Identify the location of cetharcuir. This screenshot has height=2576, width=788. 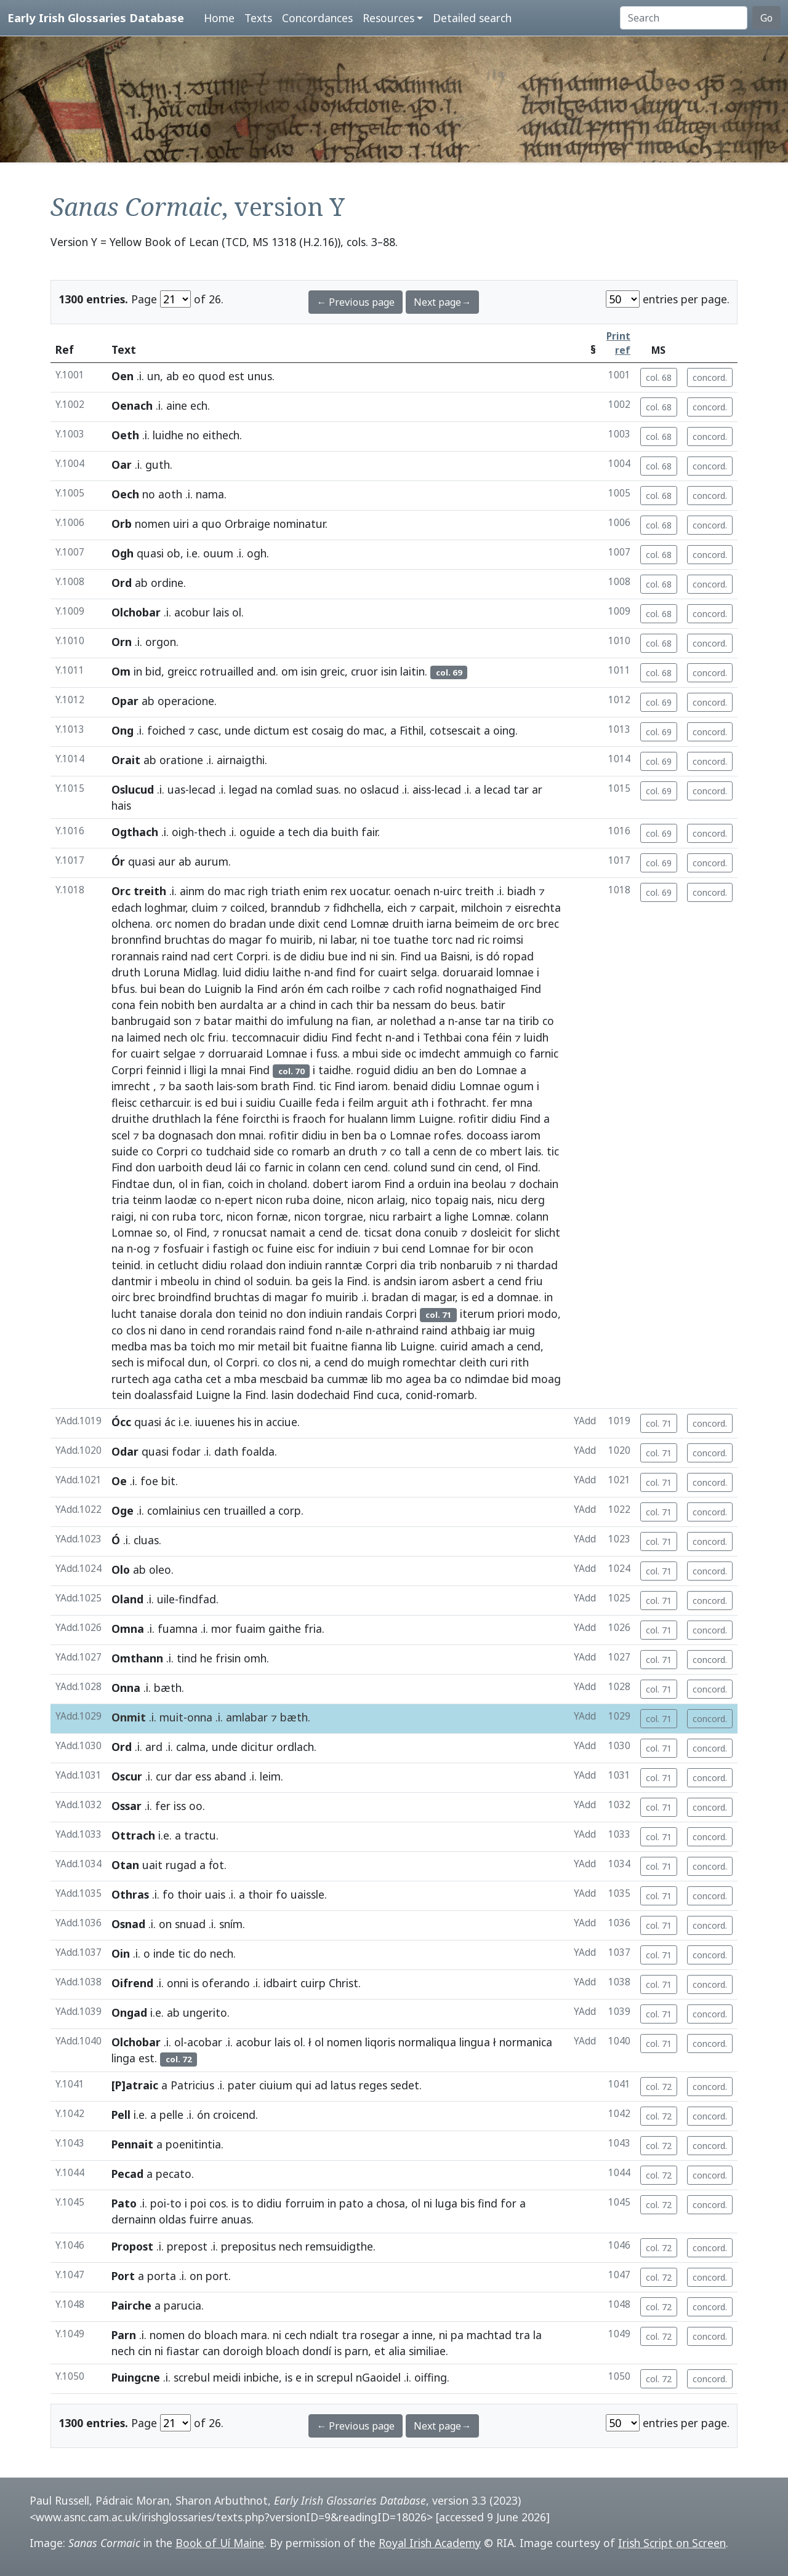
(164, 1102).